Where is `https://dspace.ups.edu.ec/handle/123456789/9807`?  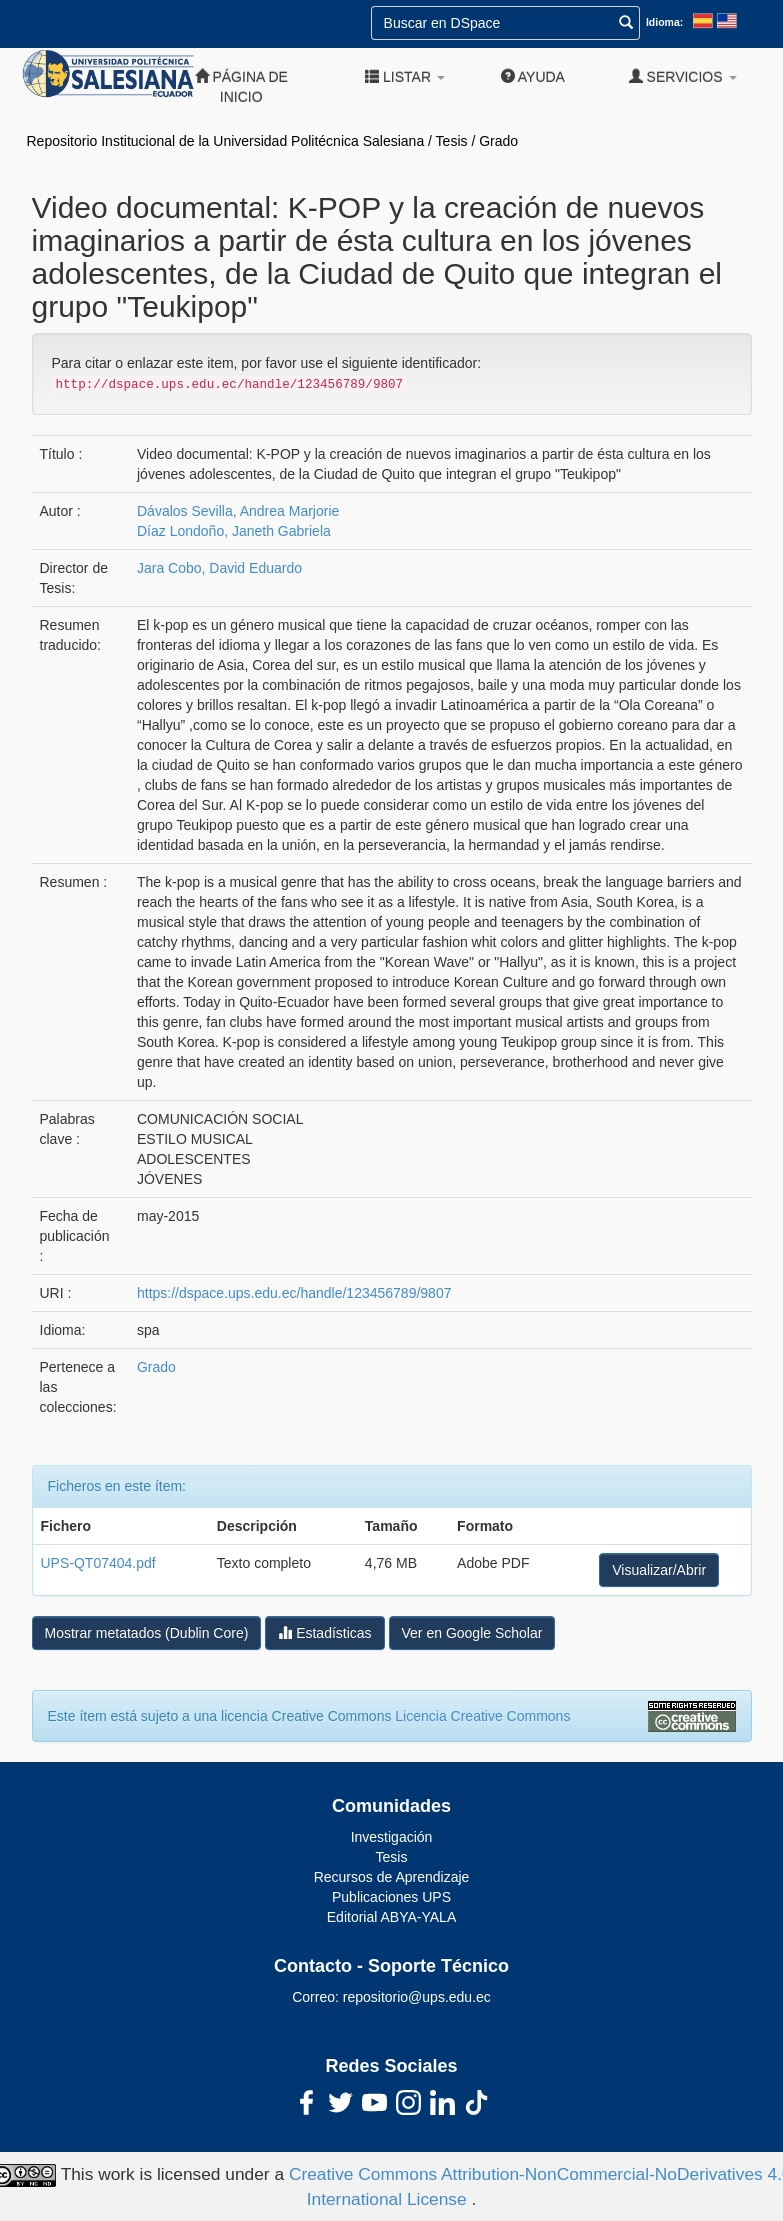
https://dspace.ups.edu.ec/handle/123456789/9807 is located at coordinates (294, 1293).